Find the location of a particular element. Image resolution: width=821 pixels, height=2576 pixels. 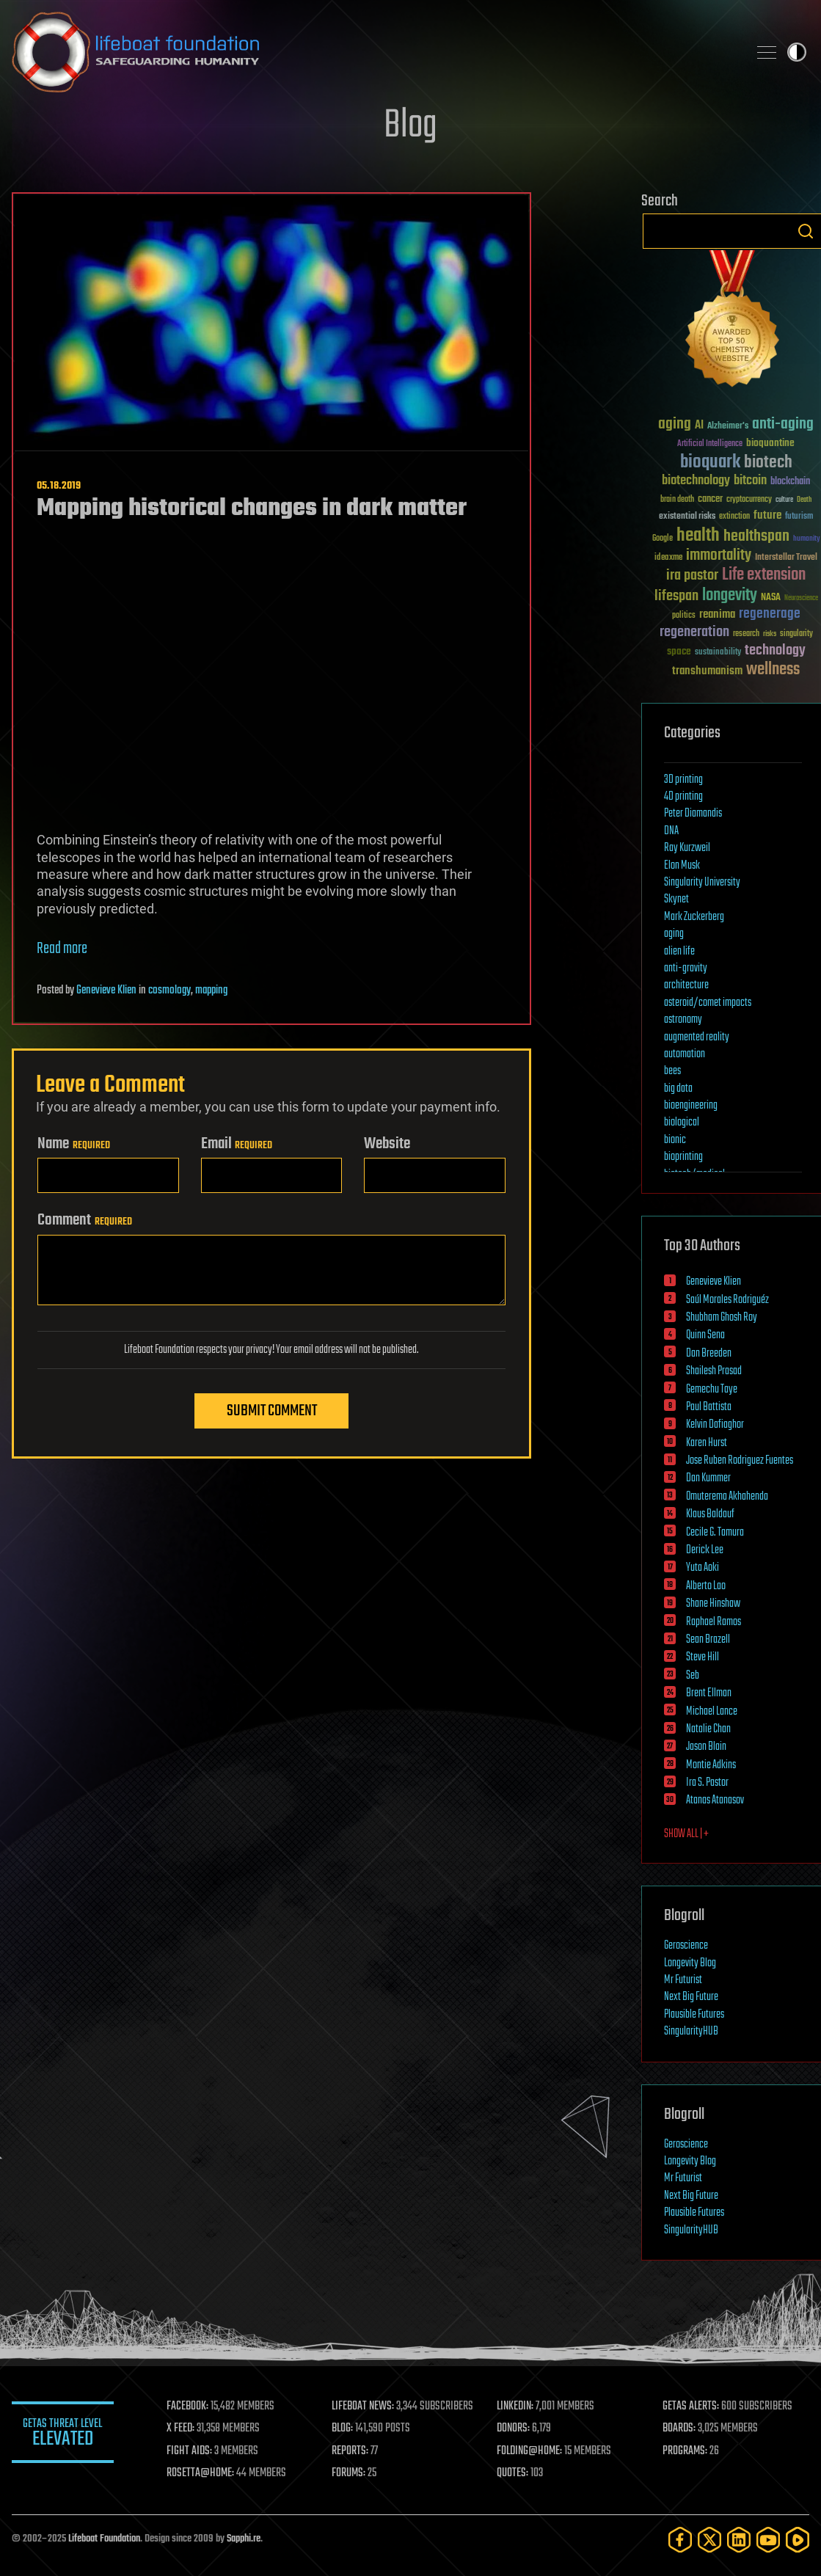

regeneration [regeneration (97 items)] is located at coordinates (694, 632).